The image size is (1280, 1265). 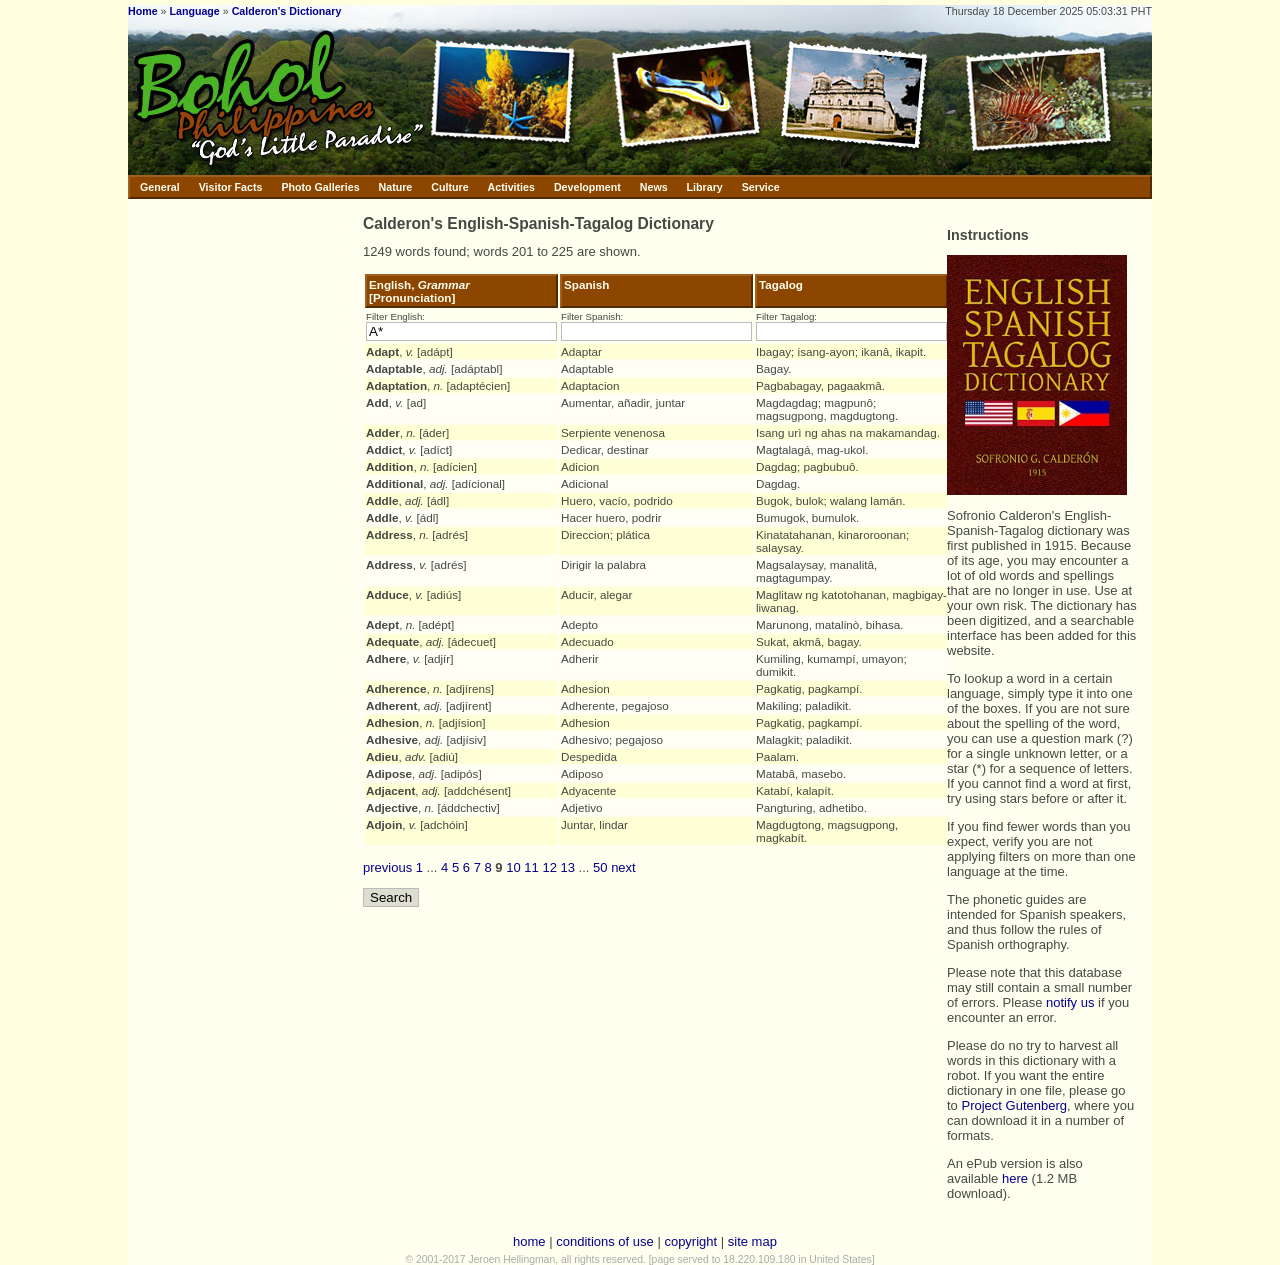 I want to click on home, so click(x=529, y=1241).